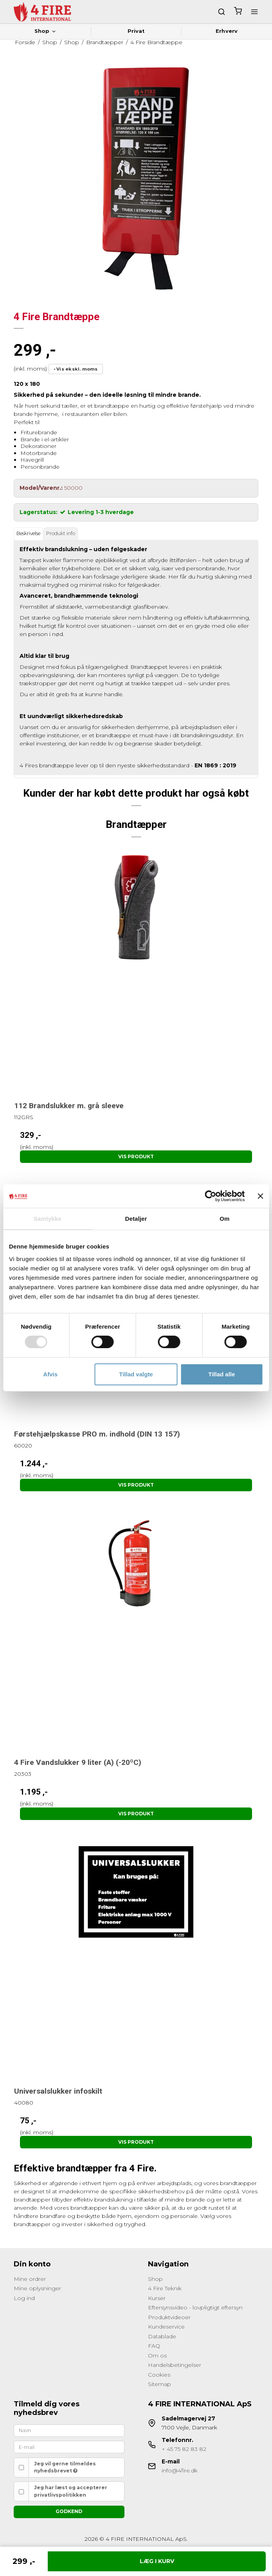  I want to click on Kundeservice, so click(166, 2326).